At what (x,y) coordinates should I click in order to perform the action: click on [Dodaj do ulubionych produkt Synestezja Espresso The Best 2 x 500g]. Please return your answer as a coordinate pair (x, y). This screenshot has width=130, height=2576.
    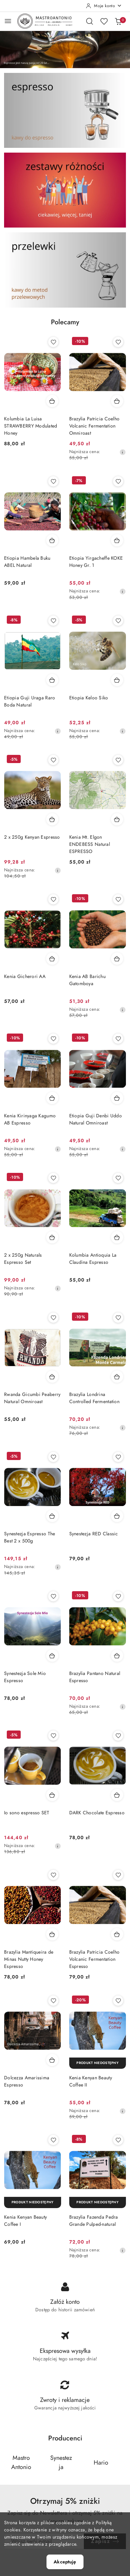
    Looking at the image, I should click on (53, 1457).